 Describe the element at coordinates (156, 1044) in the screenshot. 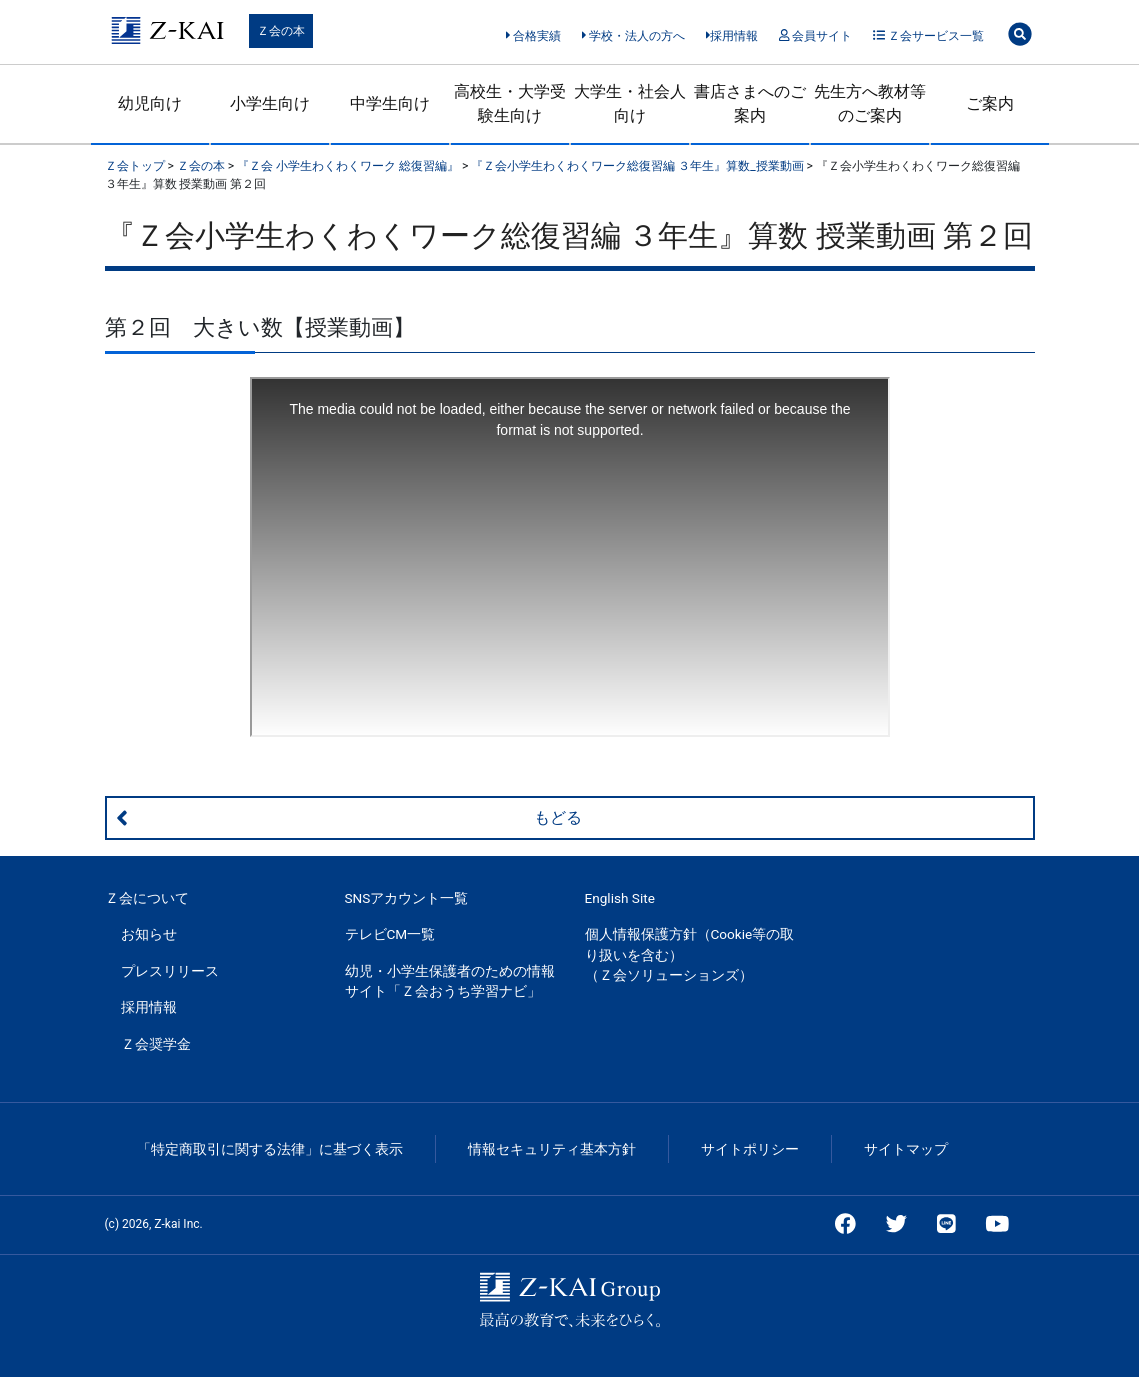

I see `Ｚ会奨学金` at that location.